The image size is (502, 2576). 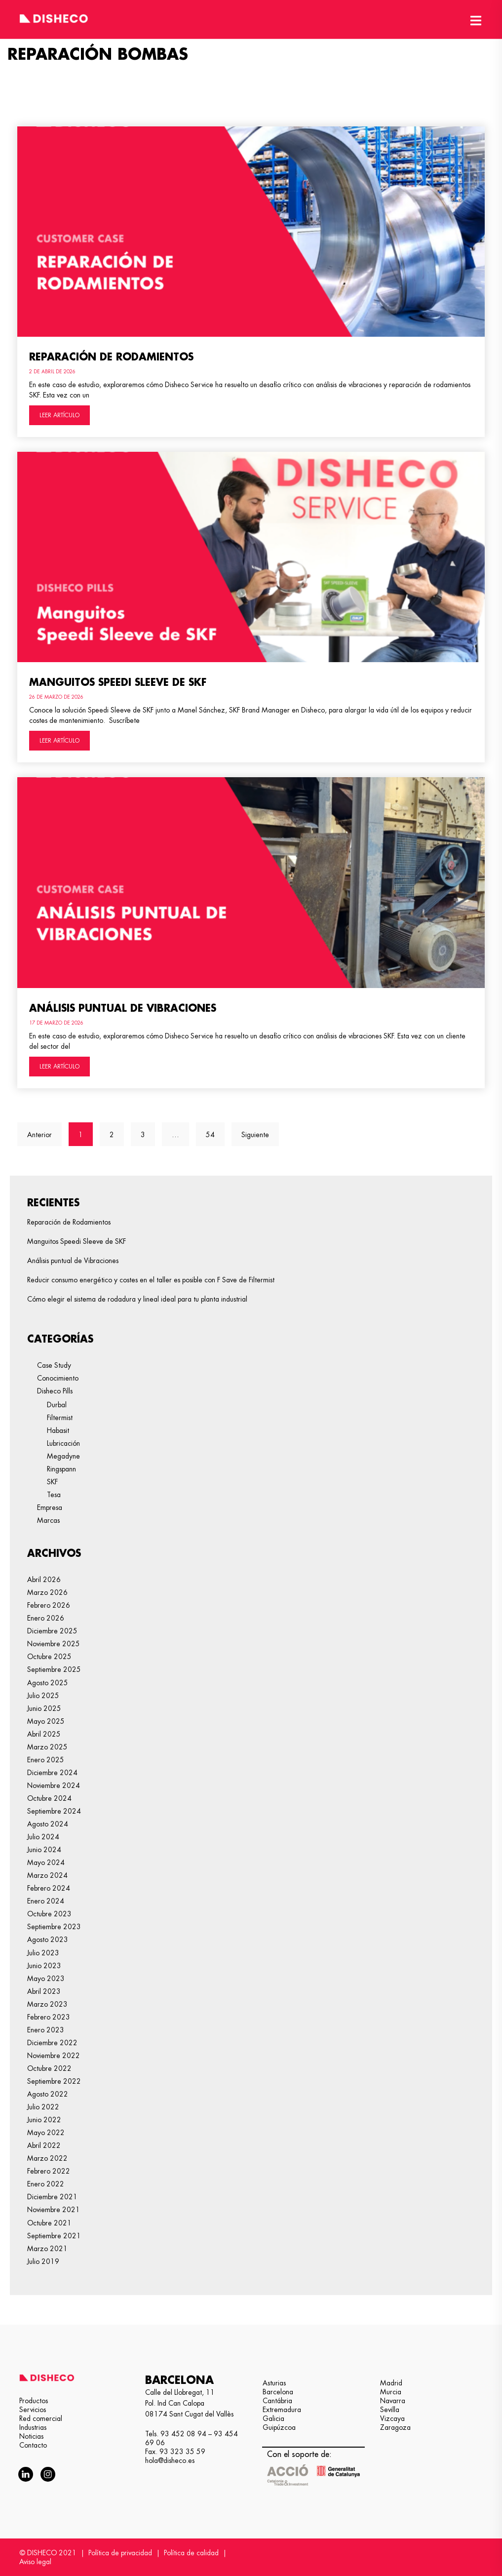 What do you see at coordinates (49, 2222) in the screenshot?
I see `octubre 2021` at bounding box center [49, 2222].